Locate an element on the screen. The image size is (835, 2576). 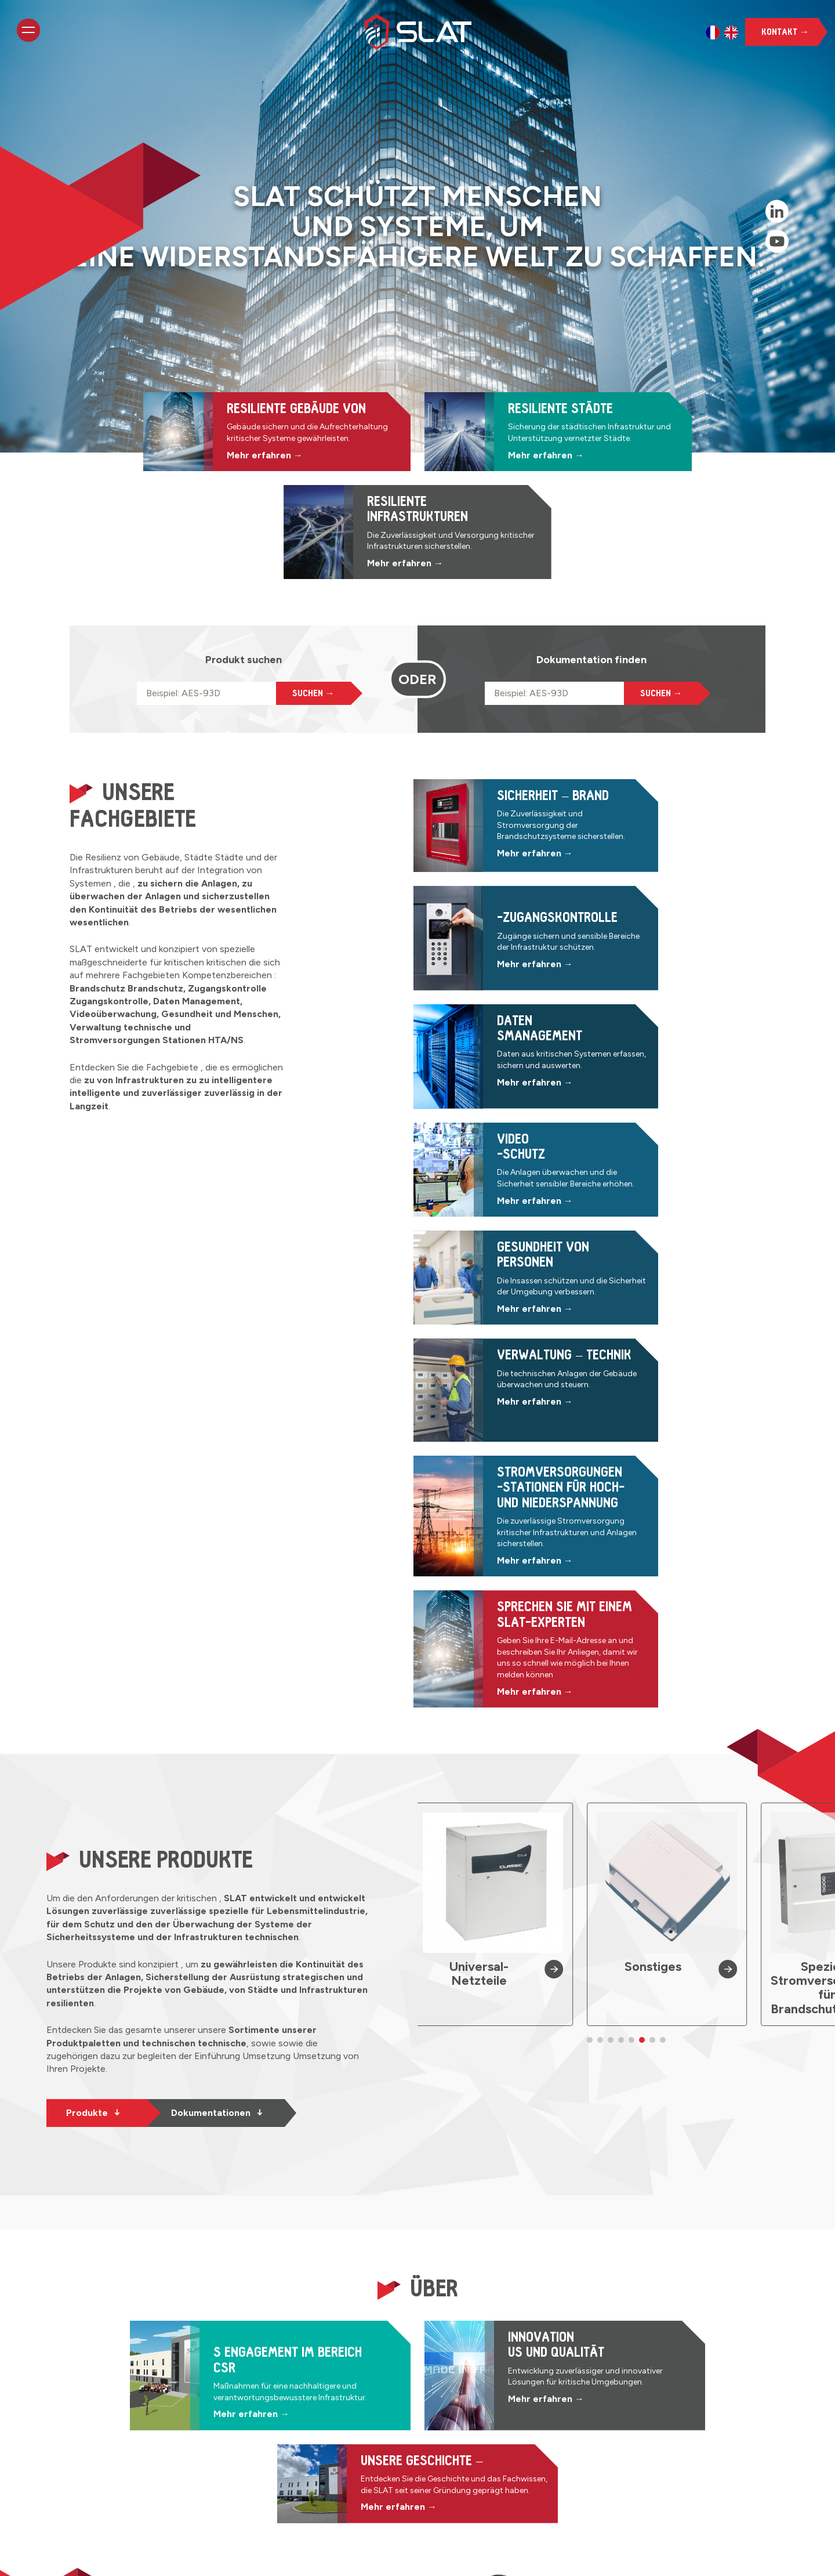
[option] is located at coordinates (713, 32).